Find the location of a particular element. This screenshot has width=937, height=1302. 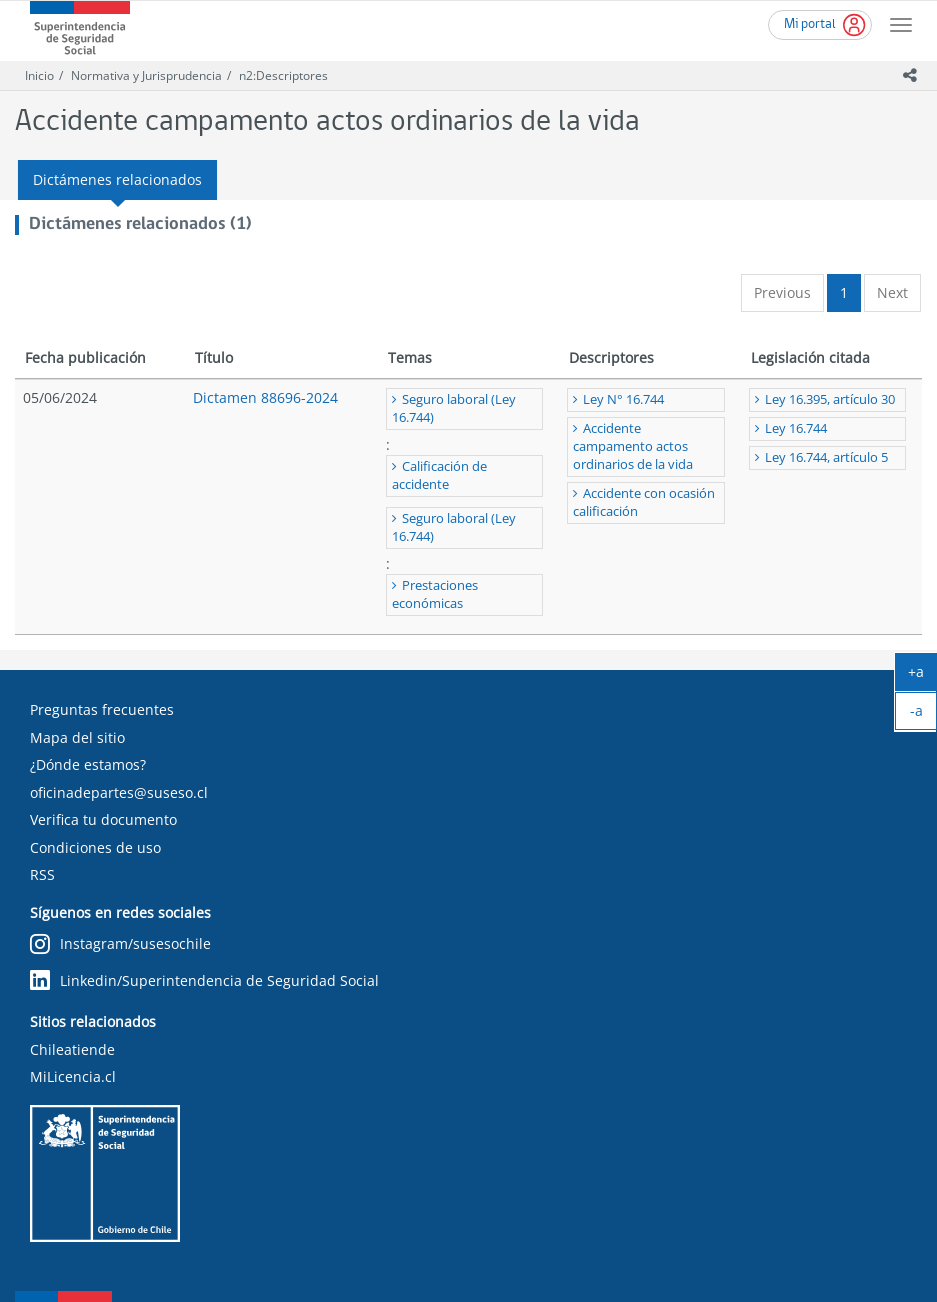

n2:Descriptores is located at coordinates (283, 75).